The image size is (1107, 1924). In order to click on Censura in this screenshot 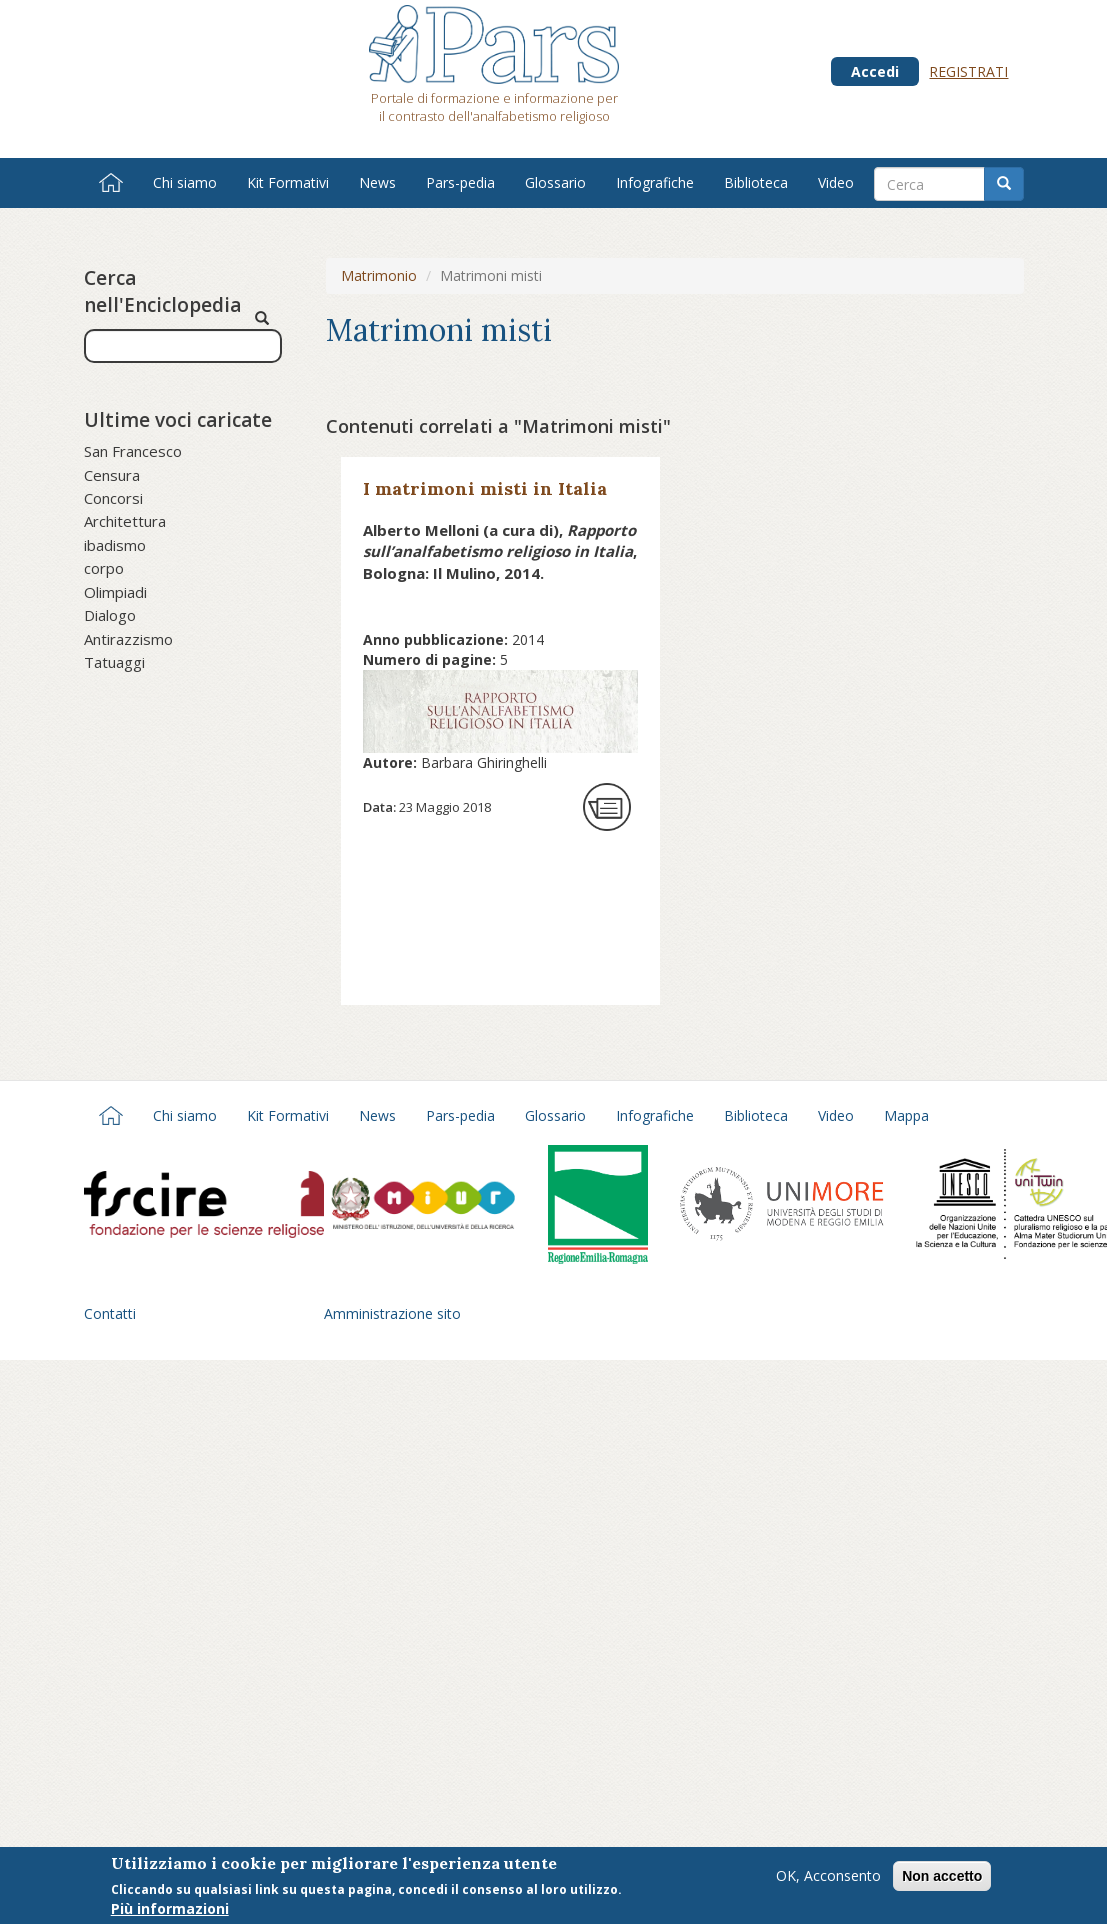, I will do `click(112, 475)`.